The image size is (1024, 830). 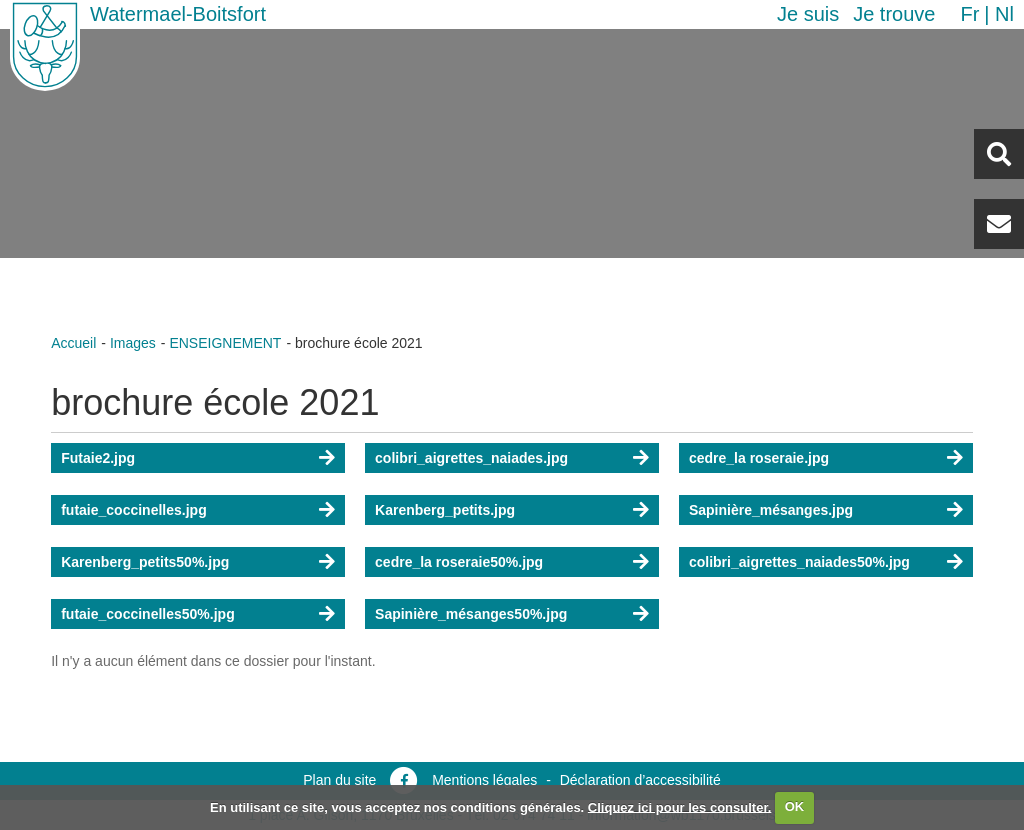 What do you see at coordinates (148, 614) in the screenshot?
I see `futaie_coccinelles50%.jpg` at bounding box center [148, 614].